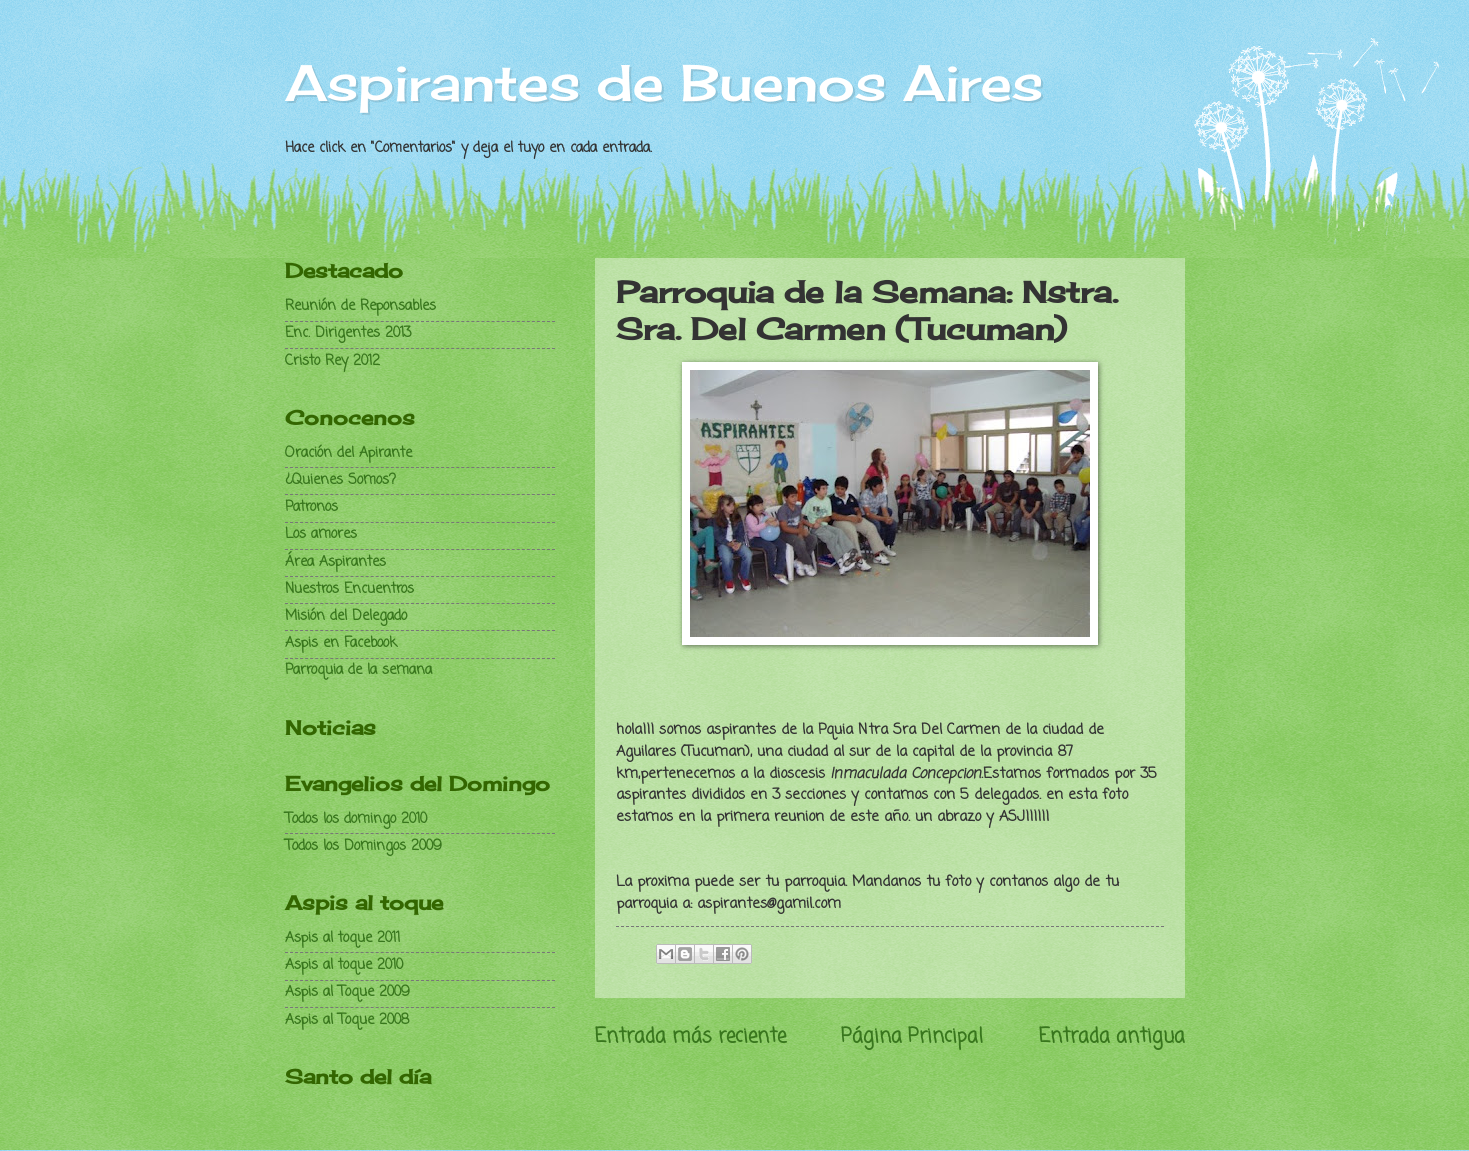 This screenshot has height=1151, width=1469. What do you see at coordinates (360, 306) in the screenshot?
I see `Reunión de Reponsables` at bounding box center [360, 306].